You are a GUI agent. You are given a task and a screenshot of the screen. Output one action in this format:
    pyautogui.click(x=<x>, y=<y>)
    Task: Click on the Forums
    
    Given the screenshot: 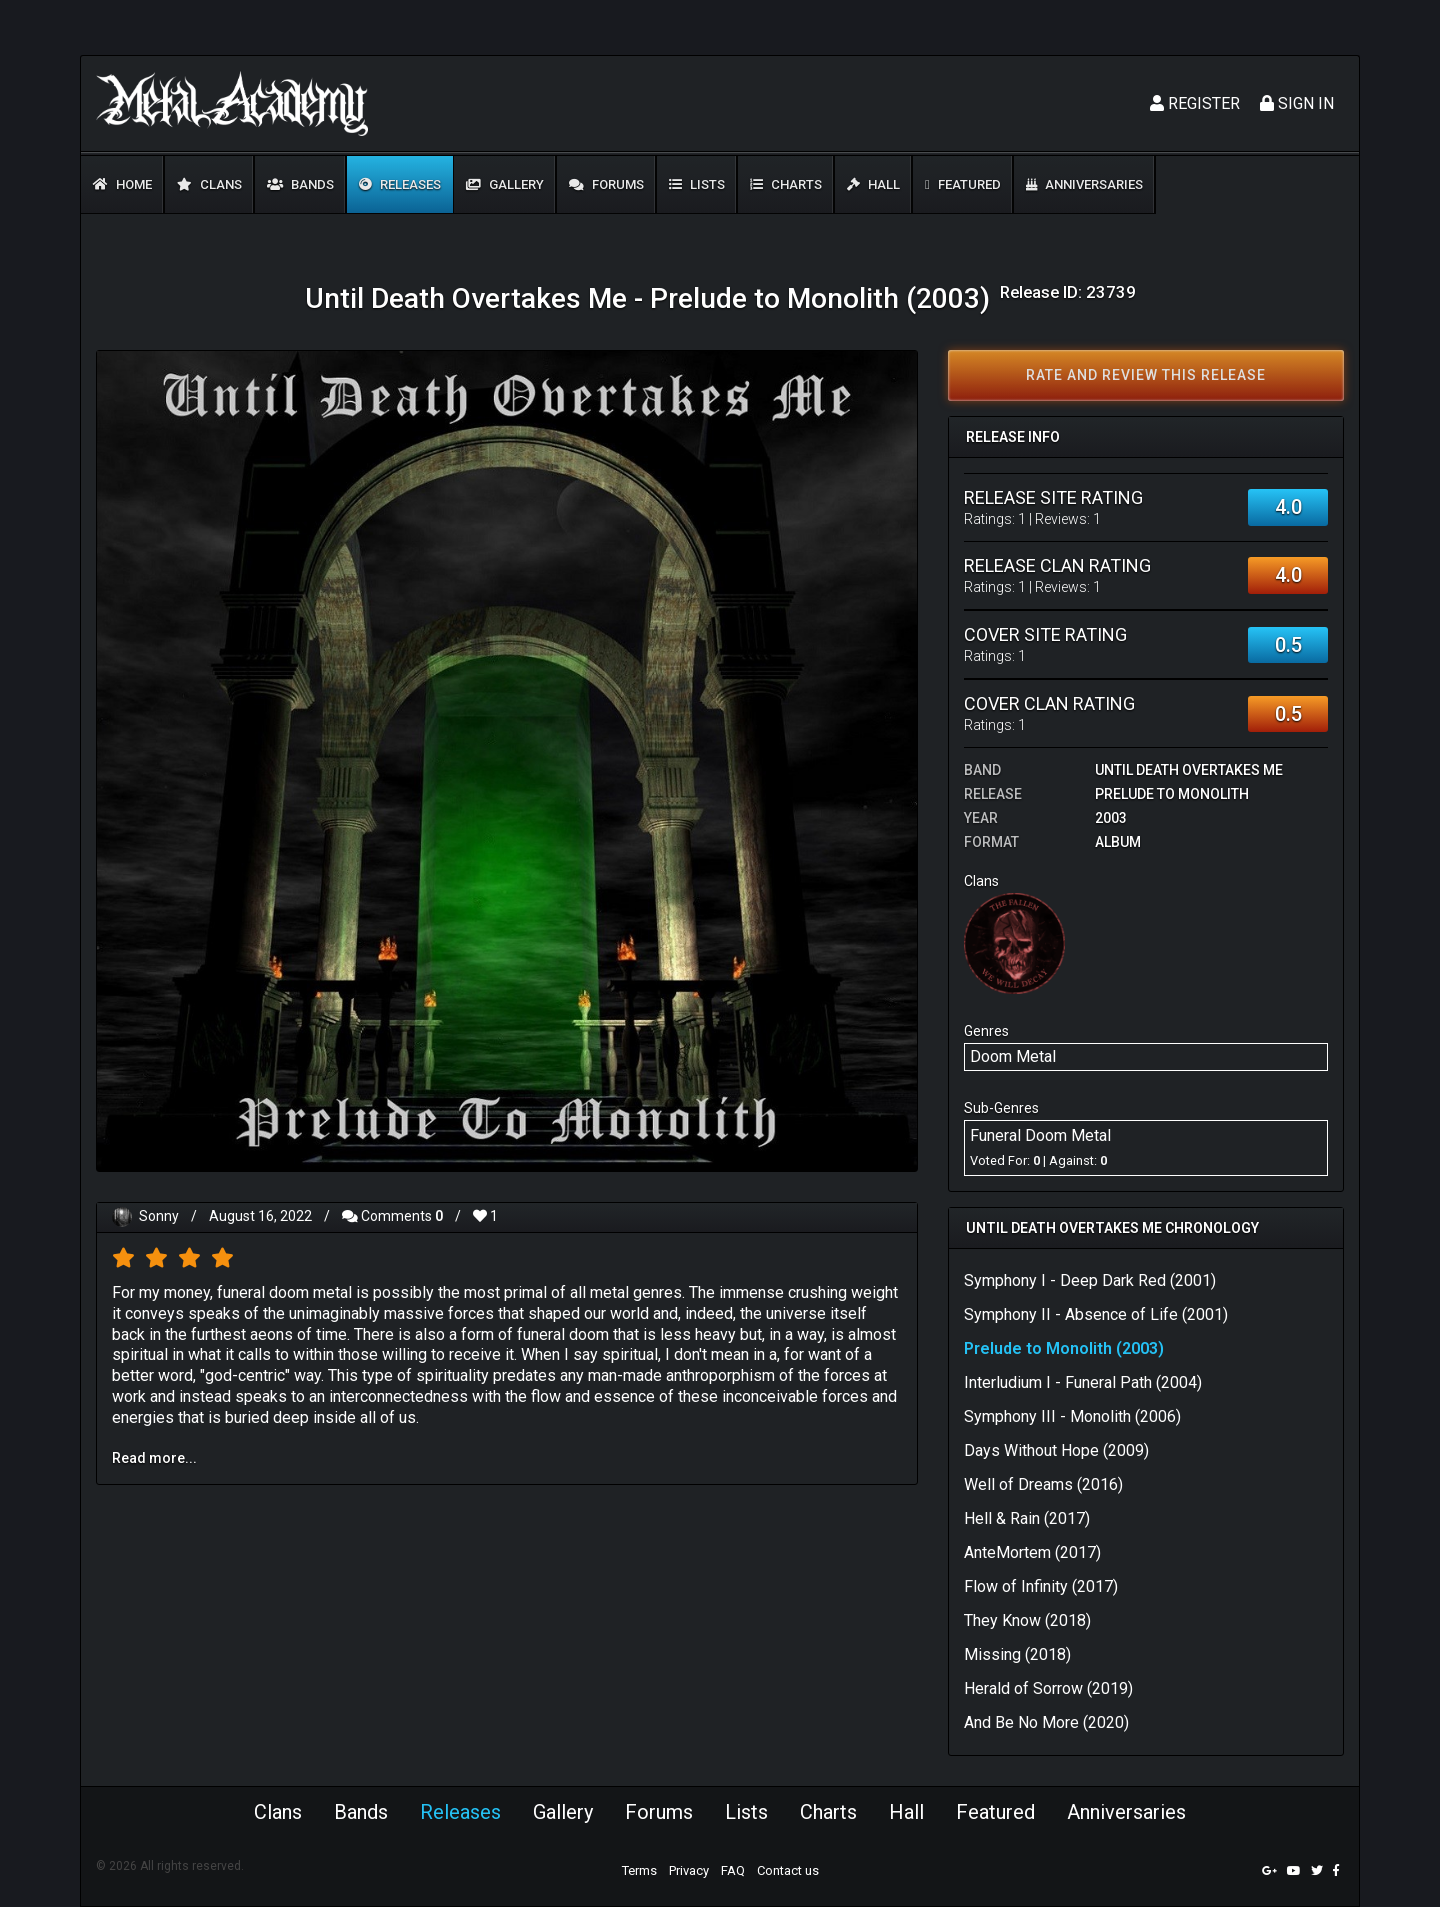 What is the action you would take?
    pyautogui.click(x=606, y=184)
    